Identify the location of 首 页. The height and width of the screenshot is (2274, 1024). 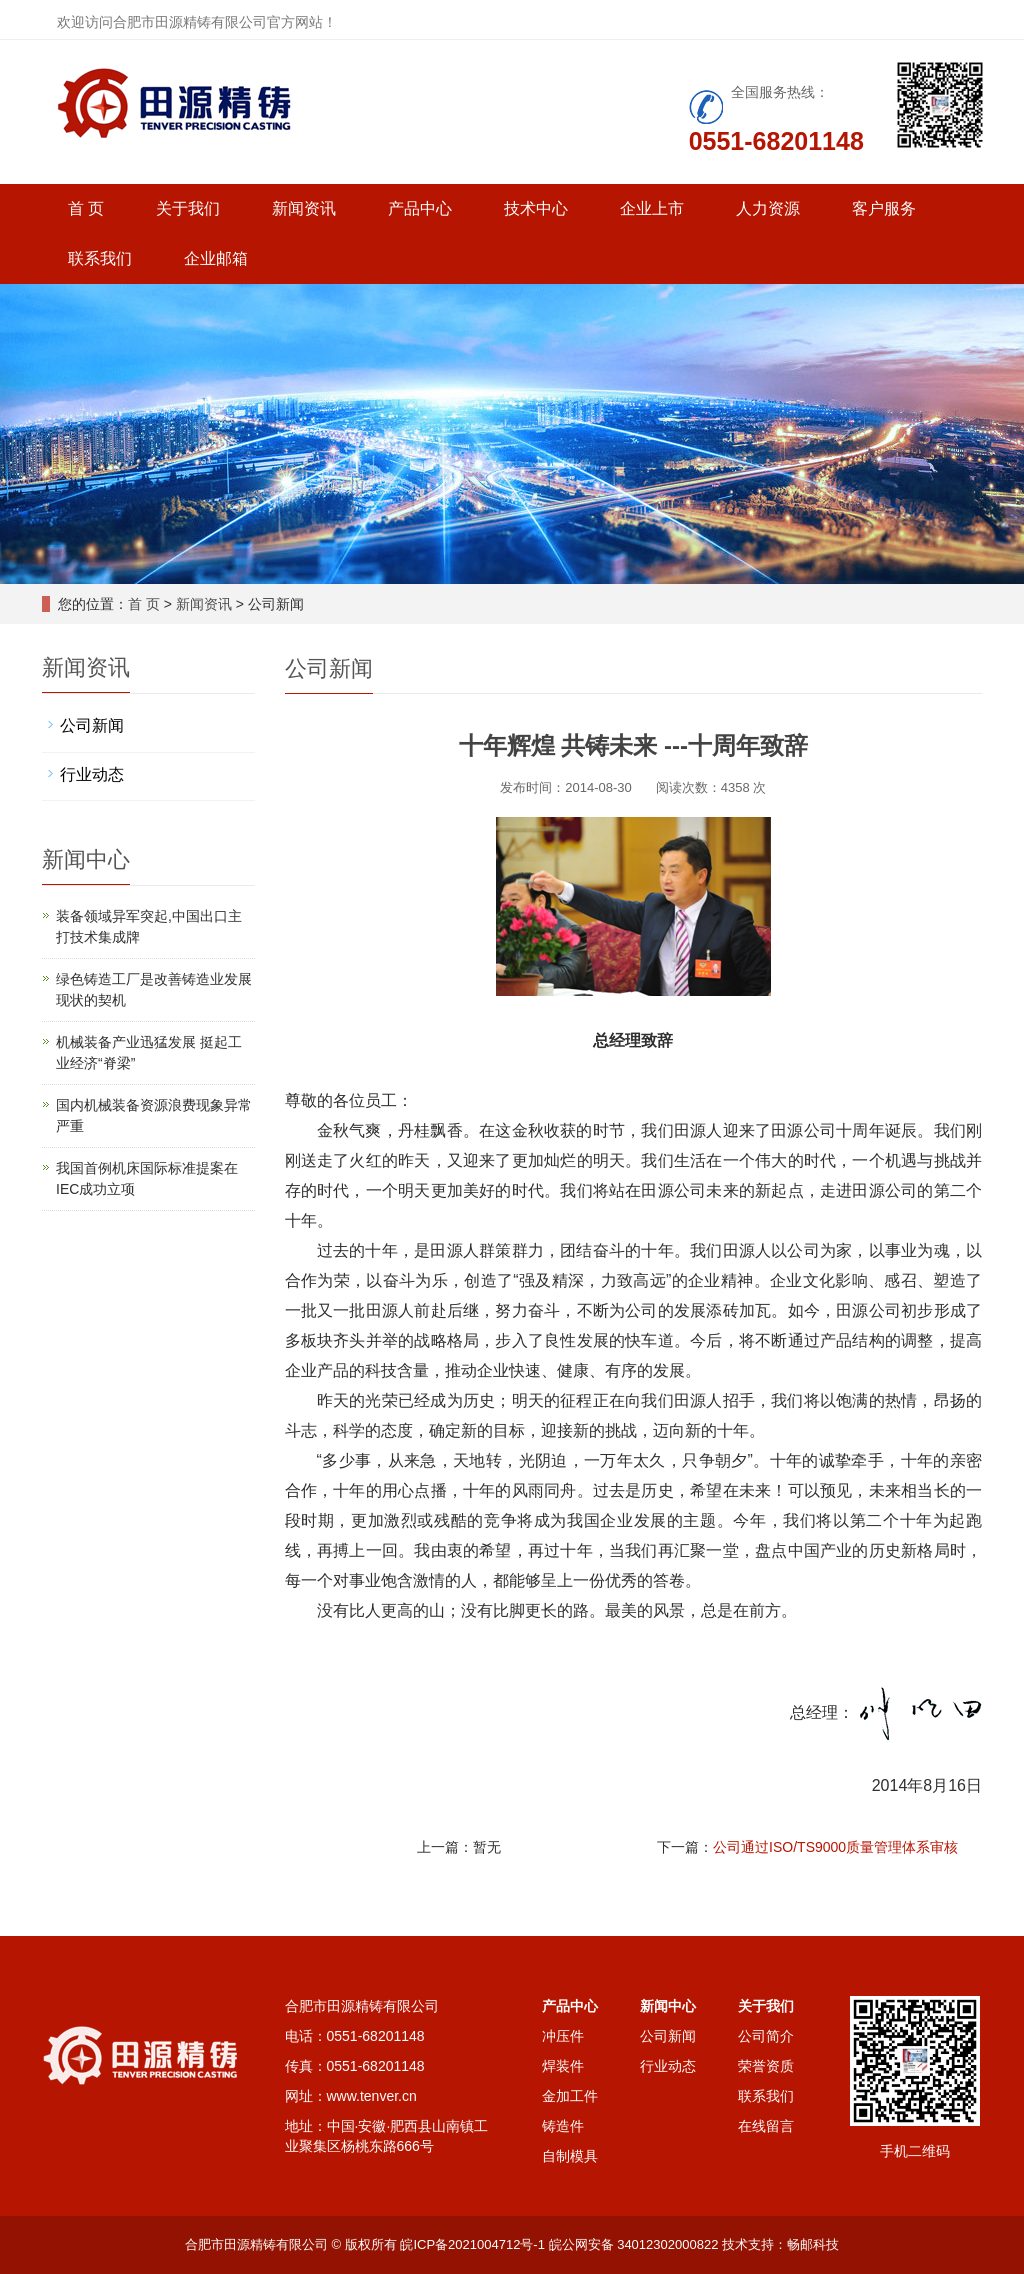
(86, 208).